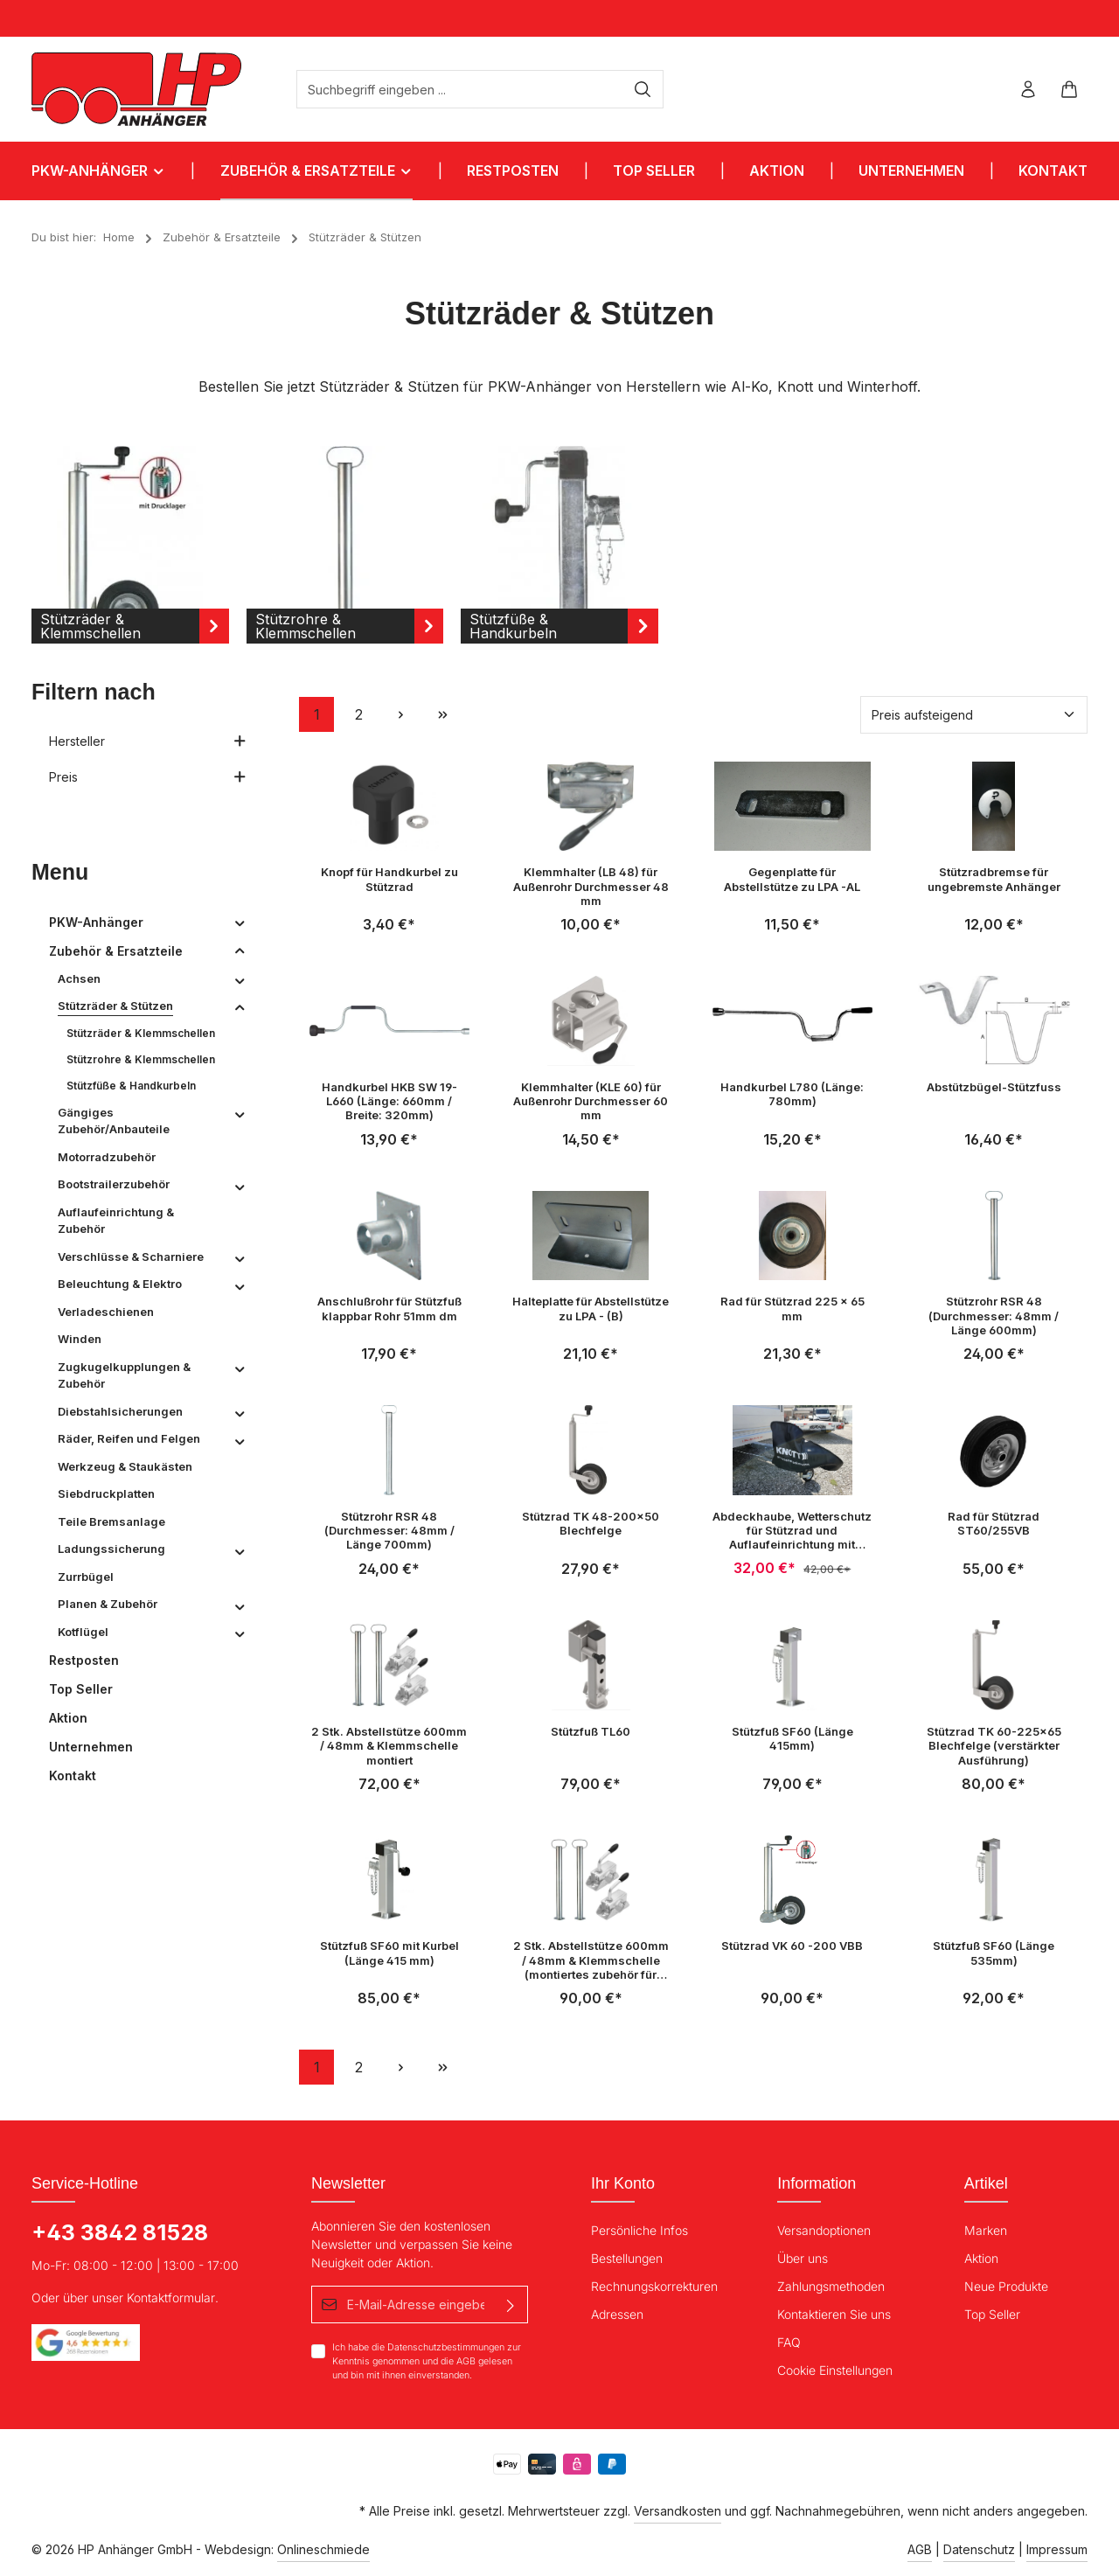 The width and height of the screenshot is (1119, 2576). Describe the element at coordinates (994, 1087) in the screenshot. I see `Abstützbügel-Stützfuss` at that location.